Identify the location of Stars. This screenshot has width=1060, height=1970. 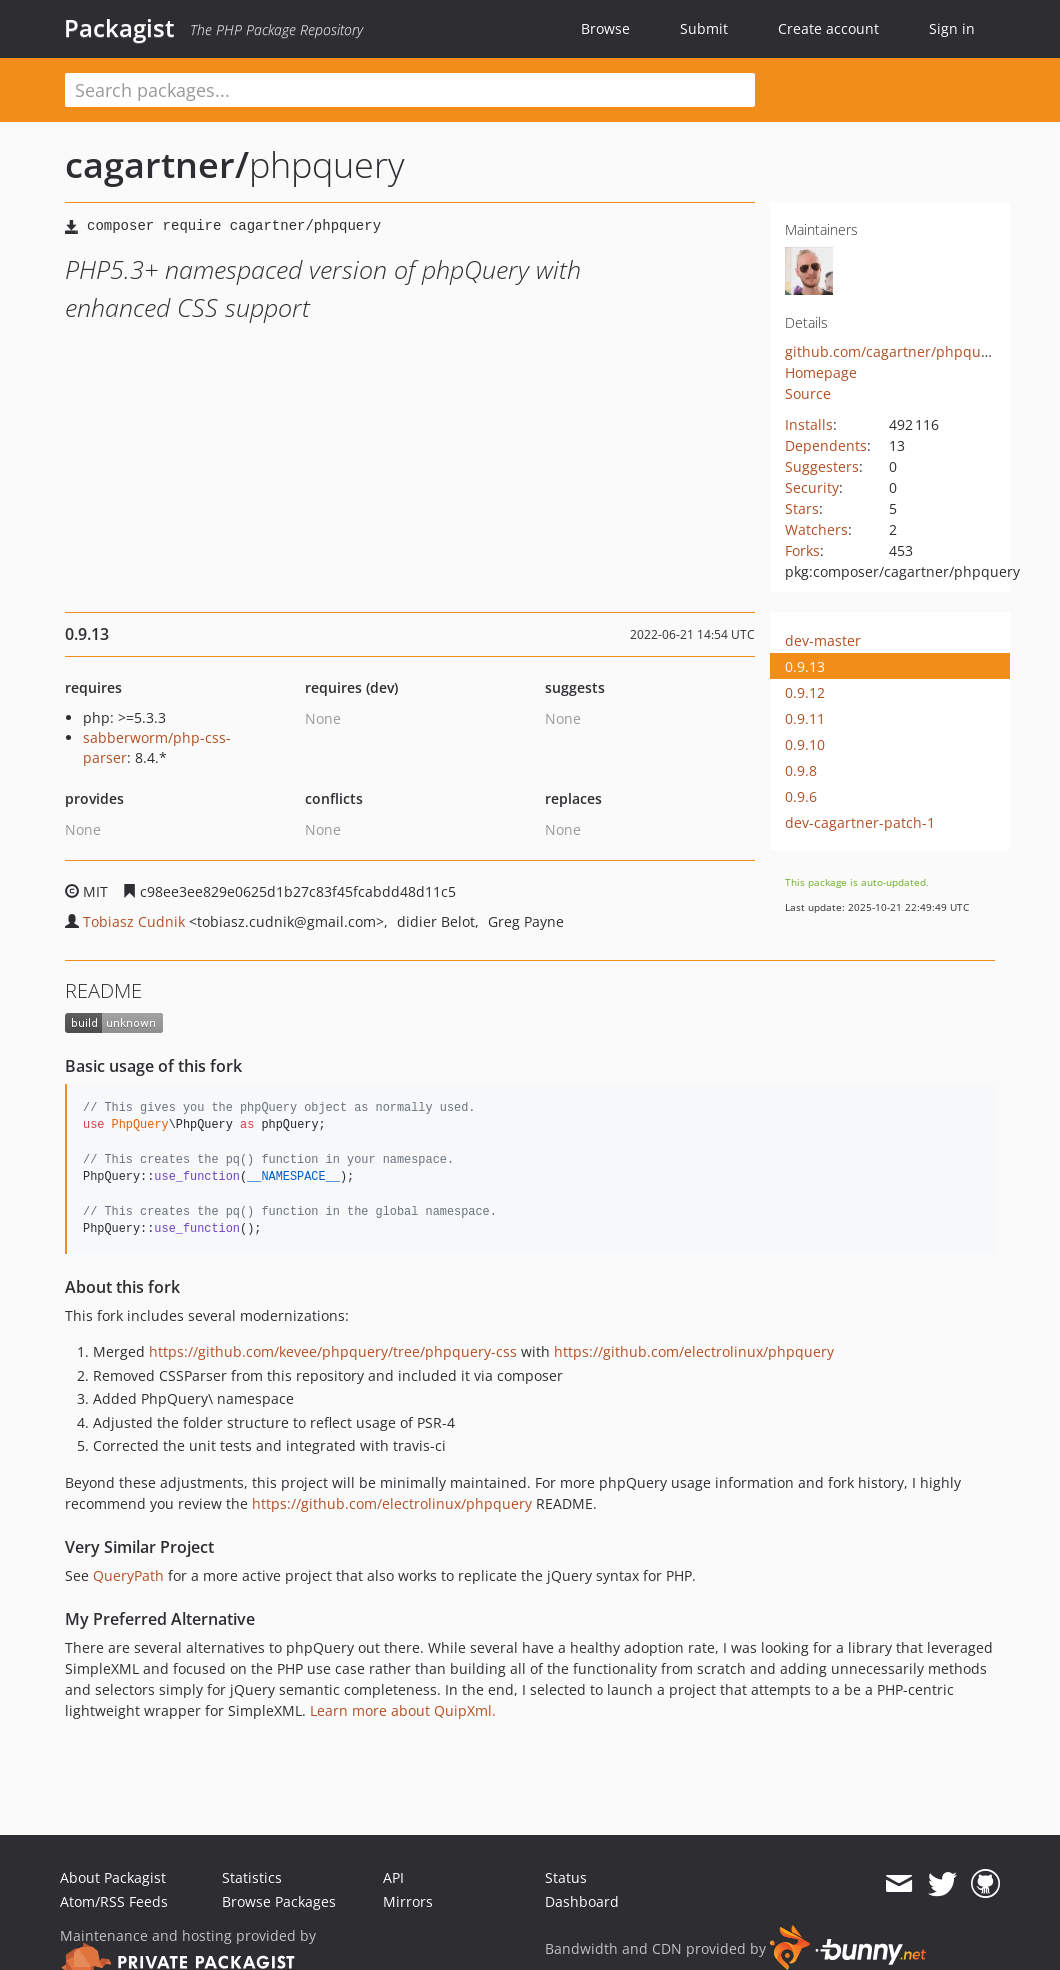
(802, 508).